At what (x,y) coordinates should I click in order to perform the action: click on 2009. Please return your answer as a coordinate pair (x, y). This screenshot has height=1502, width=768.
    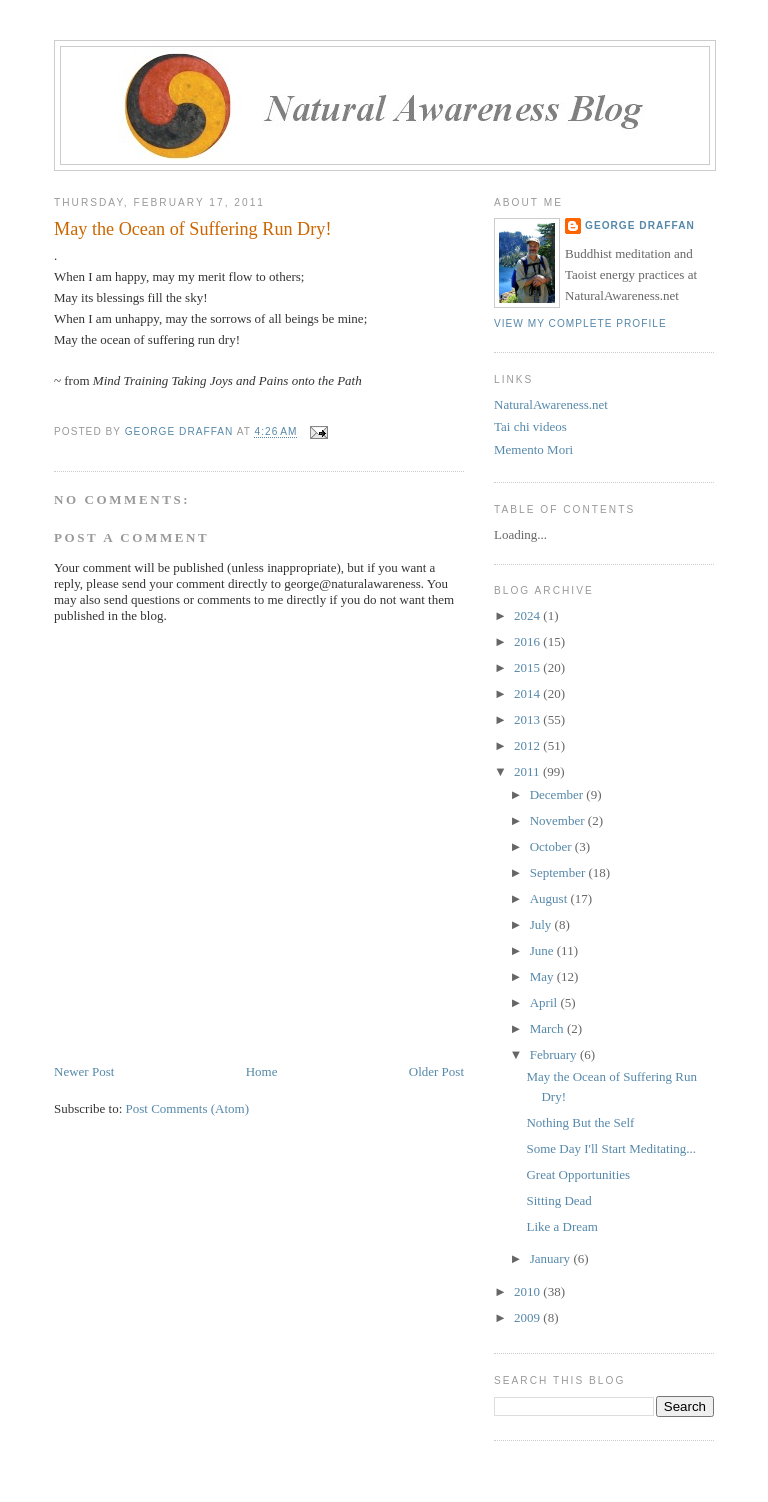
    Looking at the image, I should click on (528, 1317).